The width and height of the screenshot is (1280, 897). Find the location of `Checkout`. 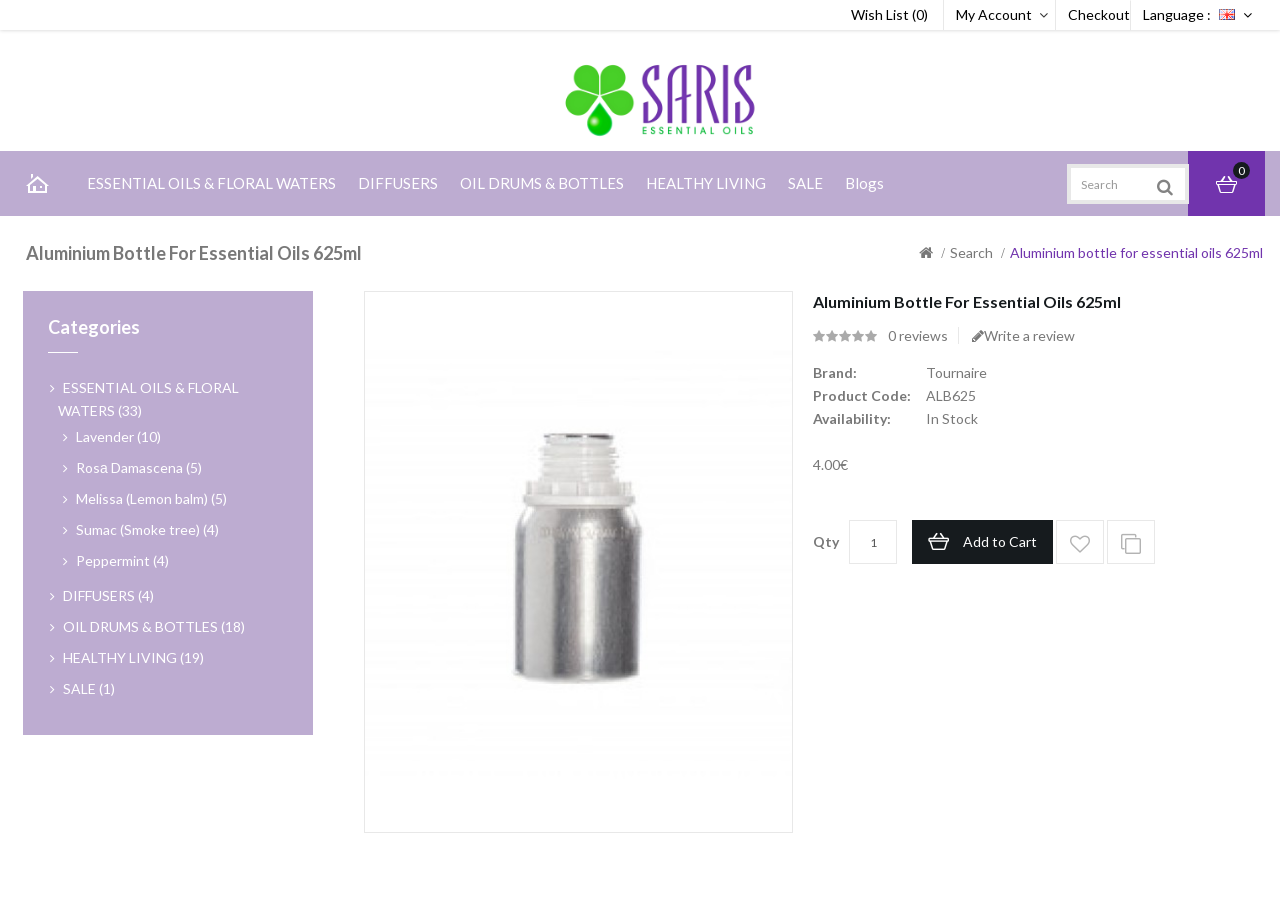

Checkout is located at coordinates (1099, 14).